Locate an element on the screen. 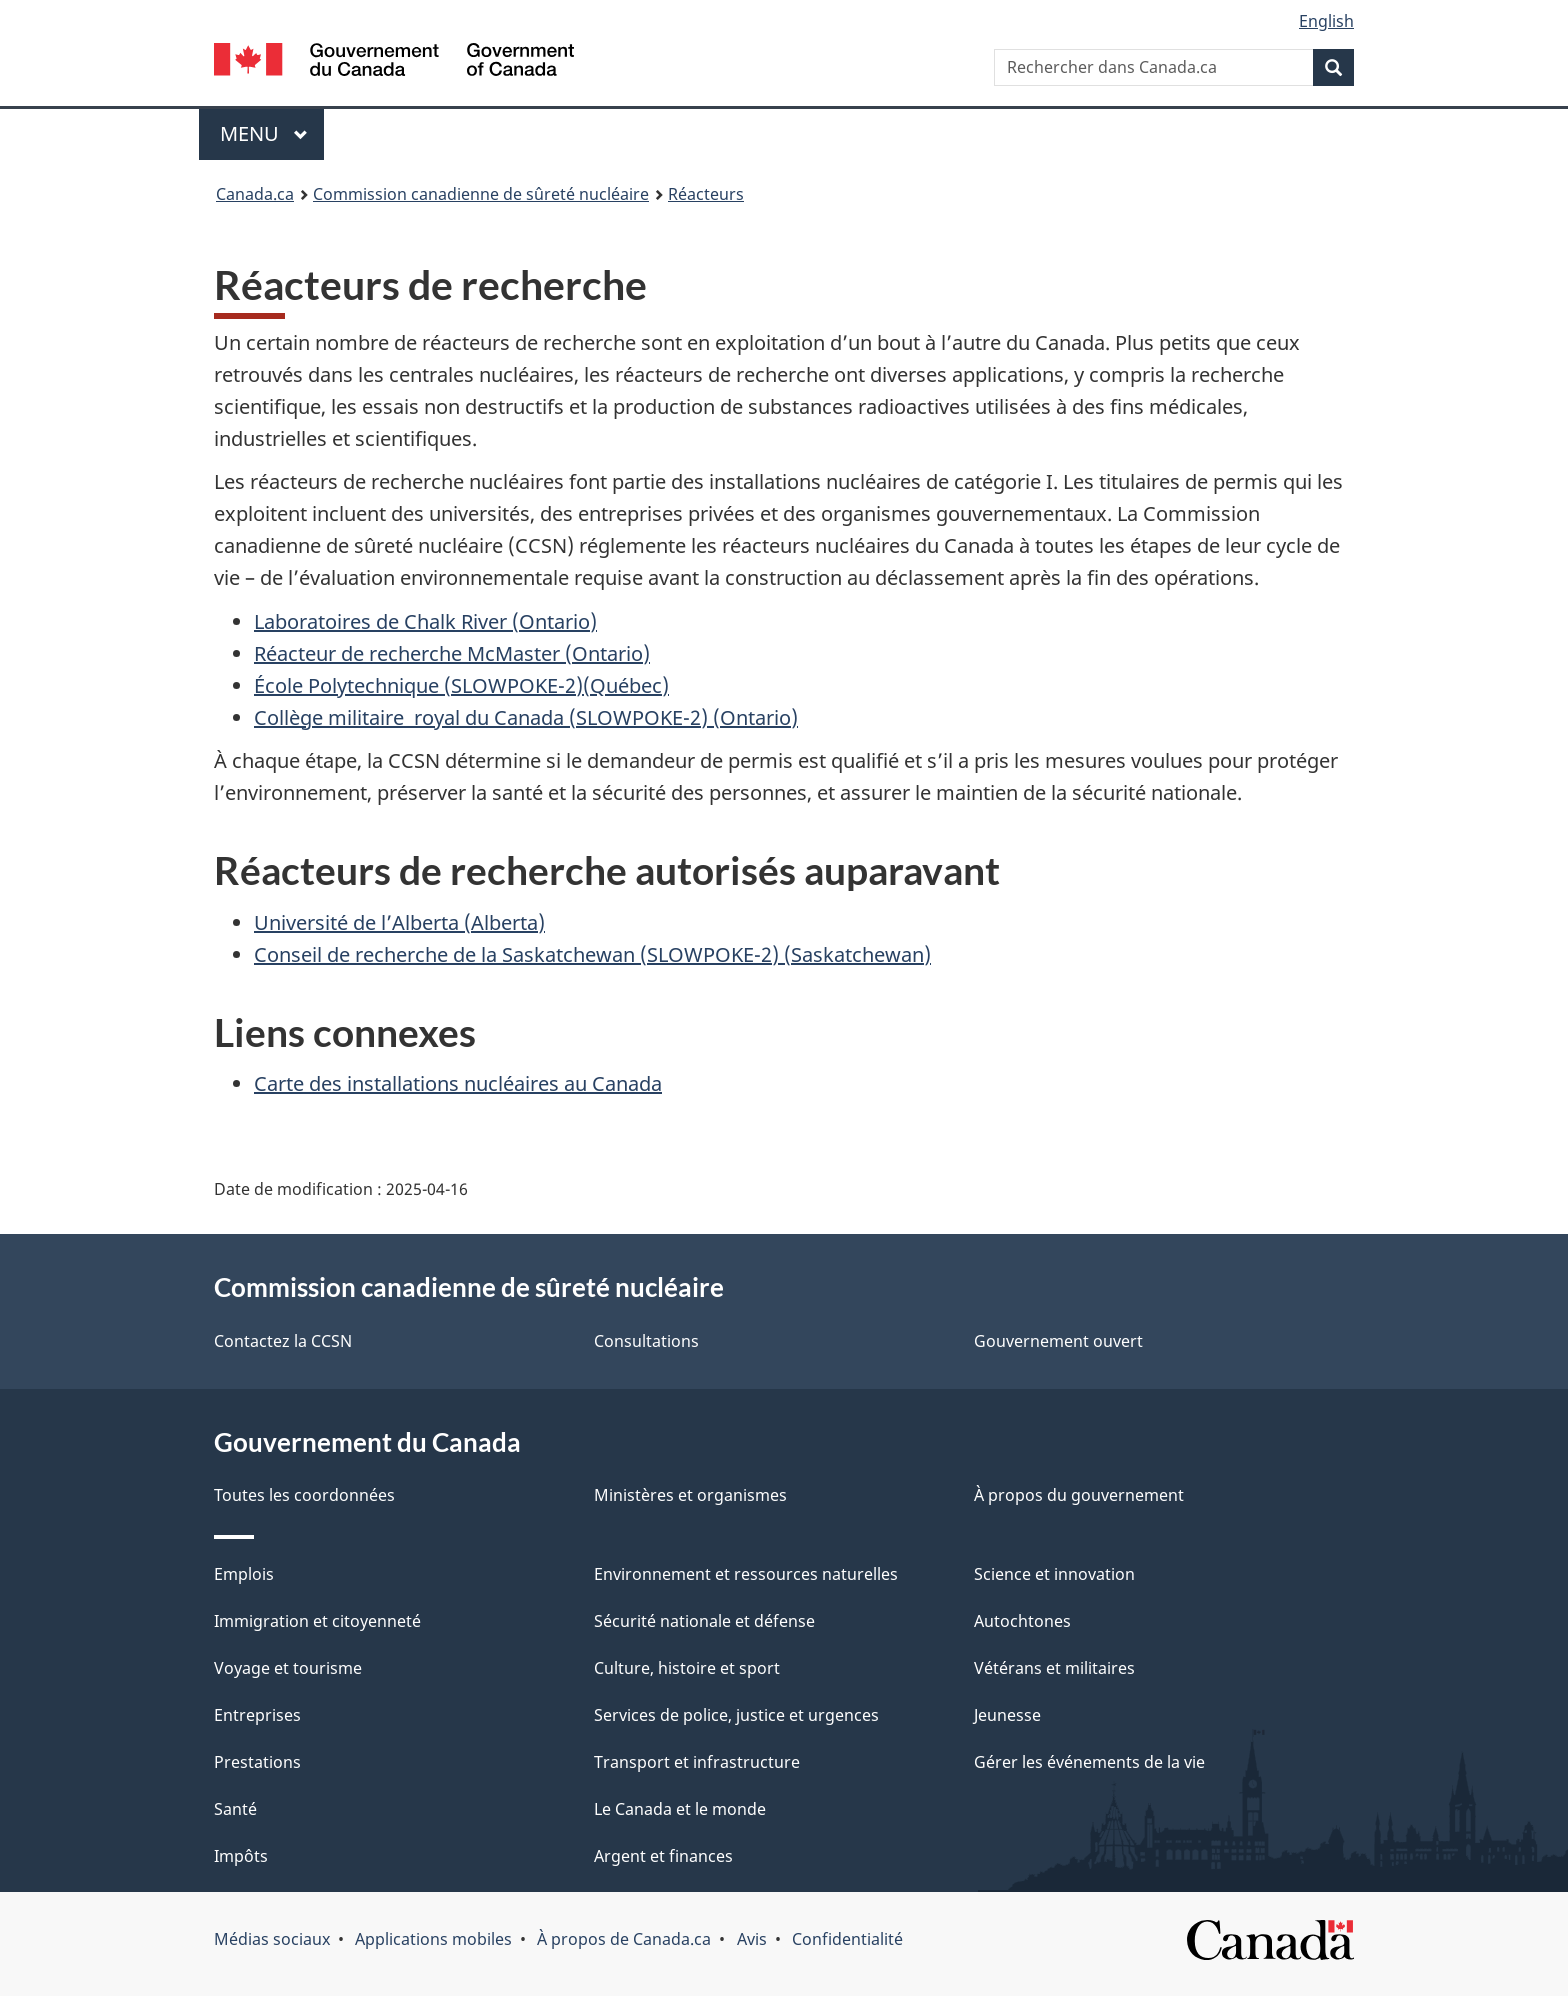  Réacteur de recherche McMaster (Ontario) is located at coordinates (452, 653).